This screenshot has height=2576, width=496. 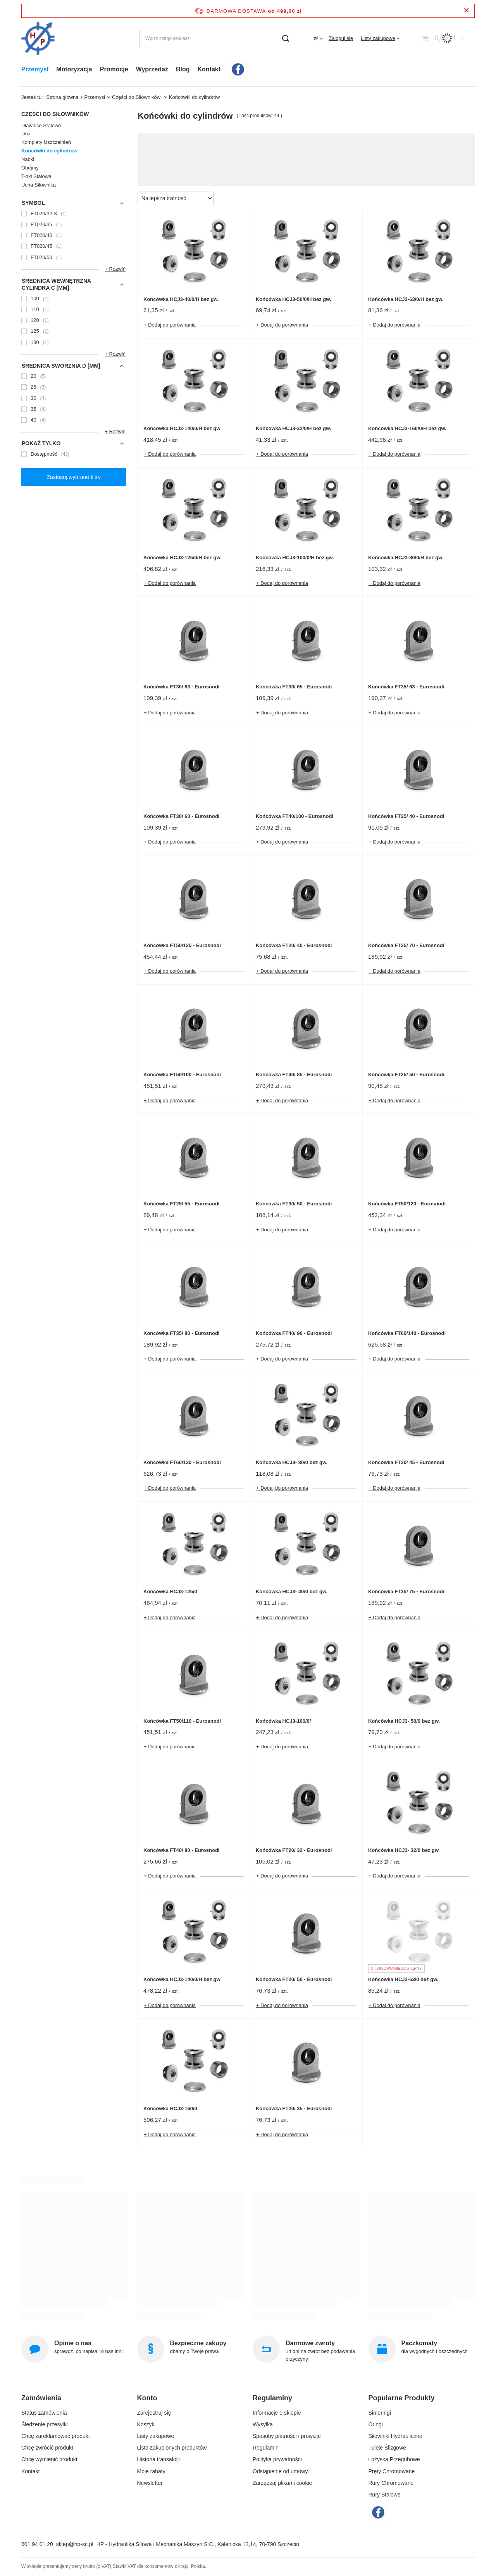 I want to click on Końcówka HCJ3-140/0/H bez gw, so click(x=181, y=428).